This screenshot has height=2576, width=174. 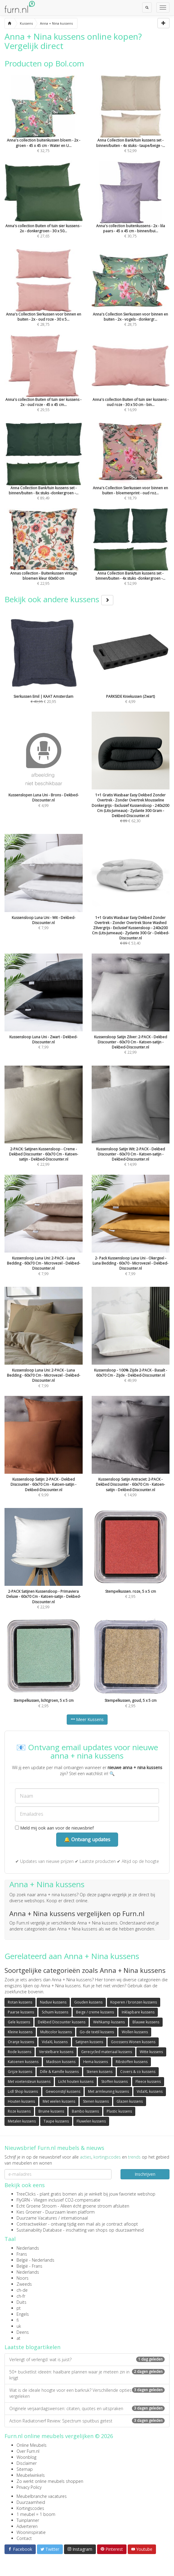 What do you see at coordinates (61, 2022) in the screenshot?
I see `Dekbed Discounter kussens` at bounding box center [61, 2022].